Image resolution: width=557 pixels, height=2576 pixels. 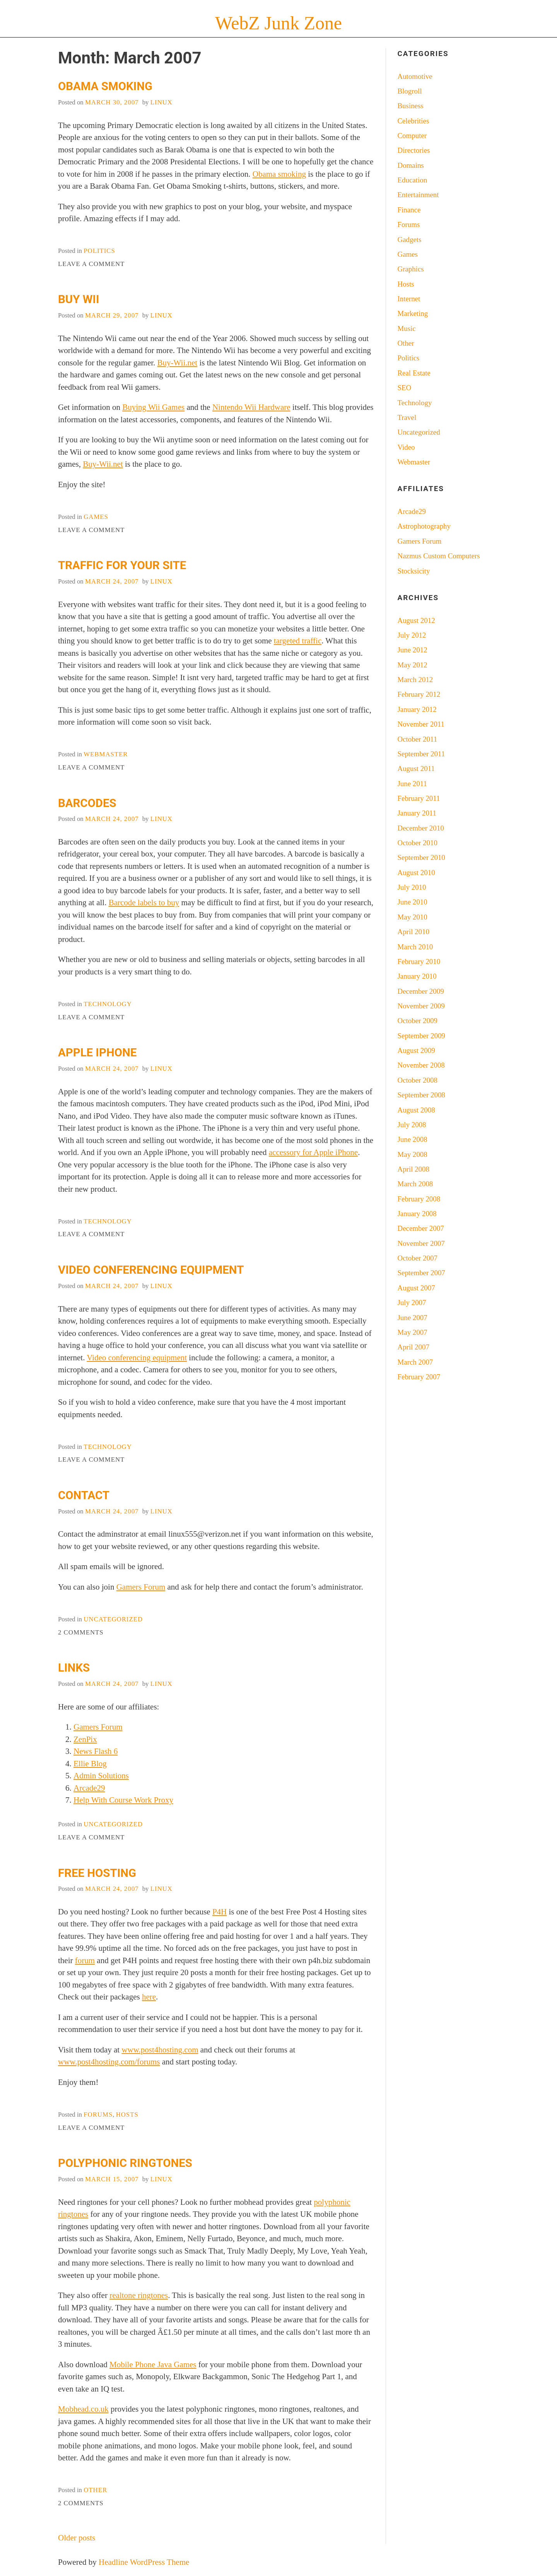 I want to click on Stocksicity, so click(x=414, y=571).